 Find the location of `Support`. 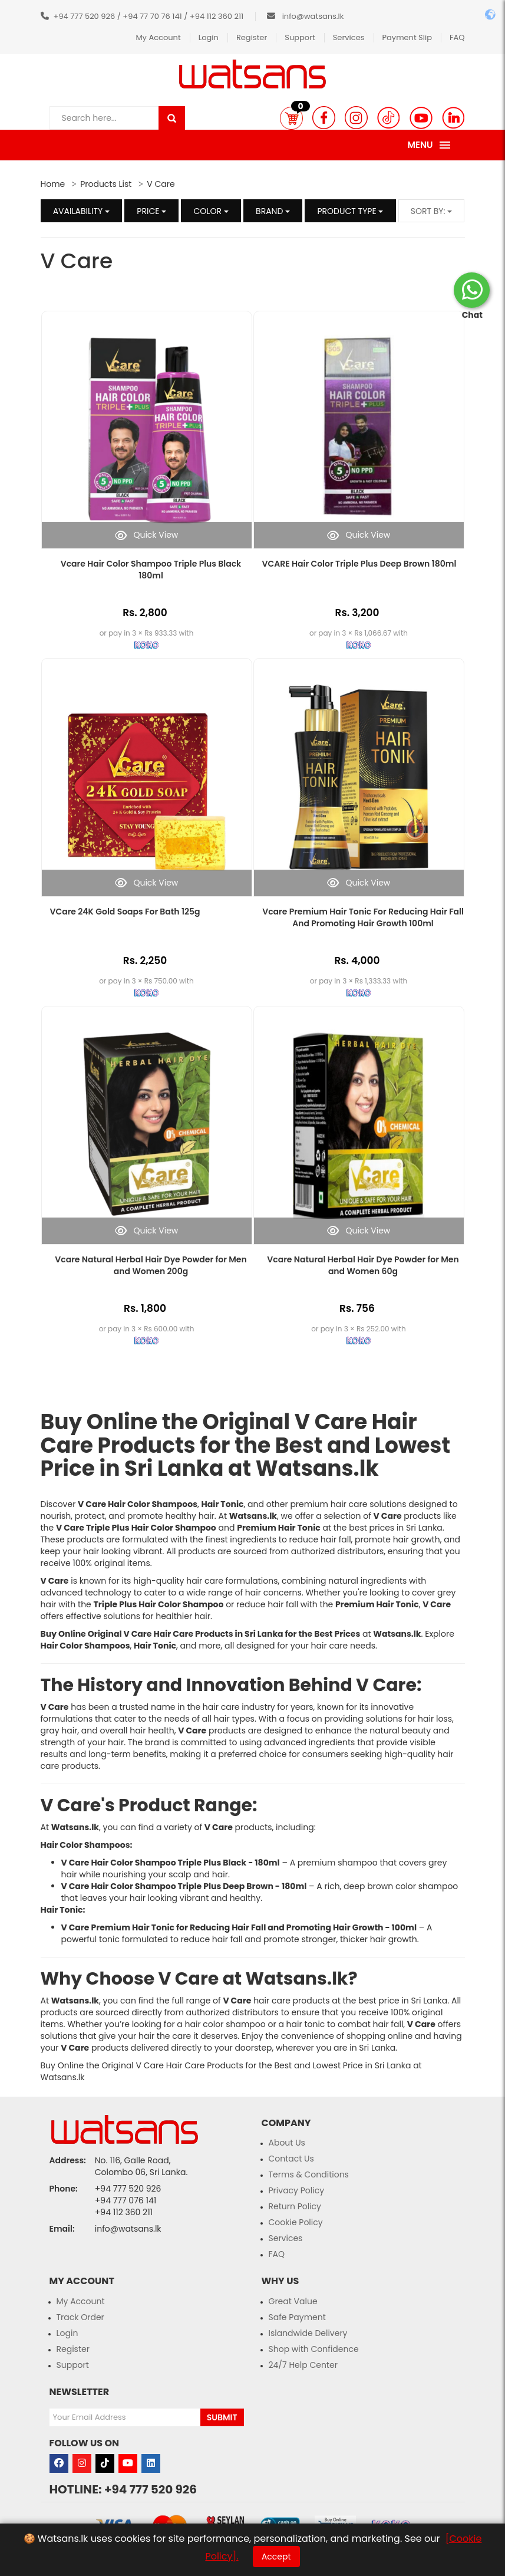

Support is located at coordinates (300, 37).